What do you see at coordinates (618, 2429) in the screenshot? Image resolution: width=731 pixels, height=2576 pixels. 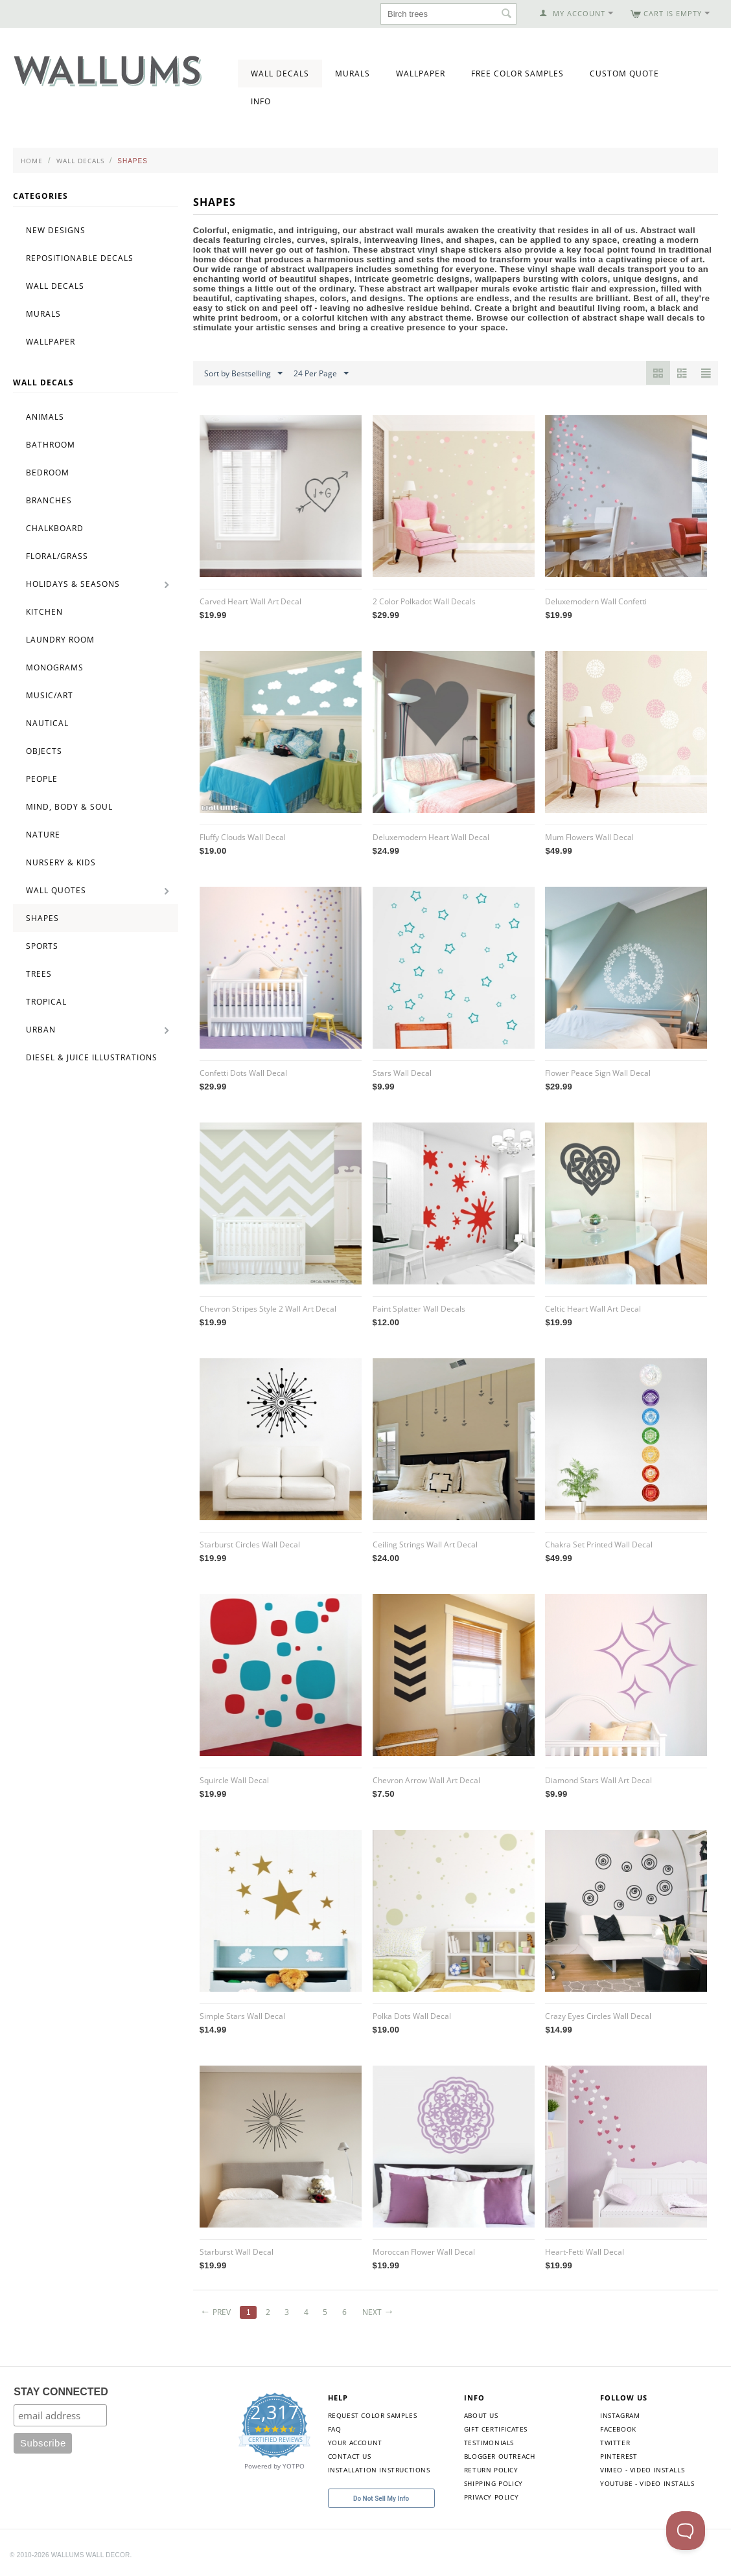 I see `Facebook` at bounding box center [618, 2429].